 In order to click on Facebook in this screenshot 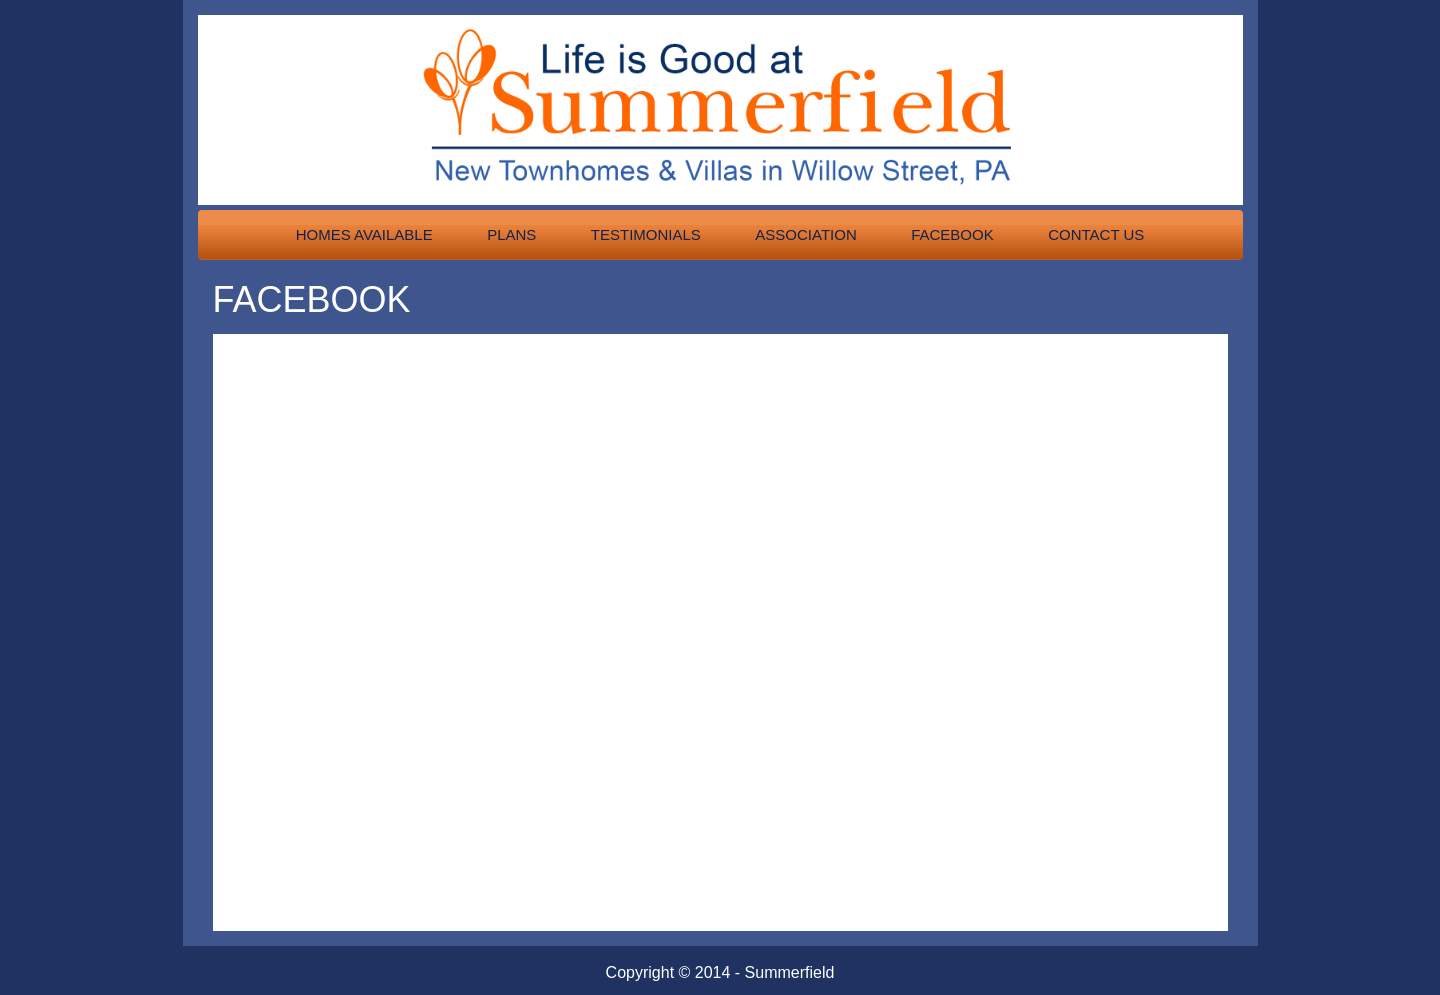, I will do `click(952, 234)`.